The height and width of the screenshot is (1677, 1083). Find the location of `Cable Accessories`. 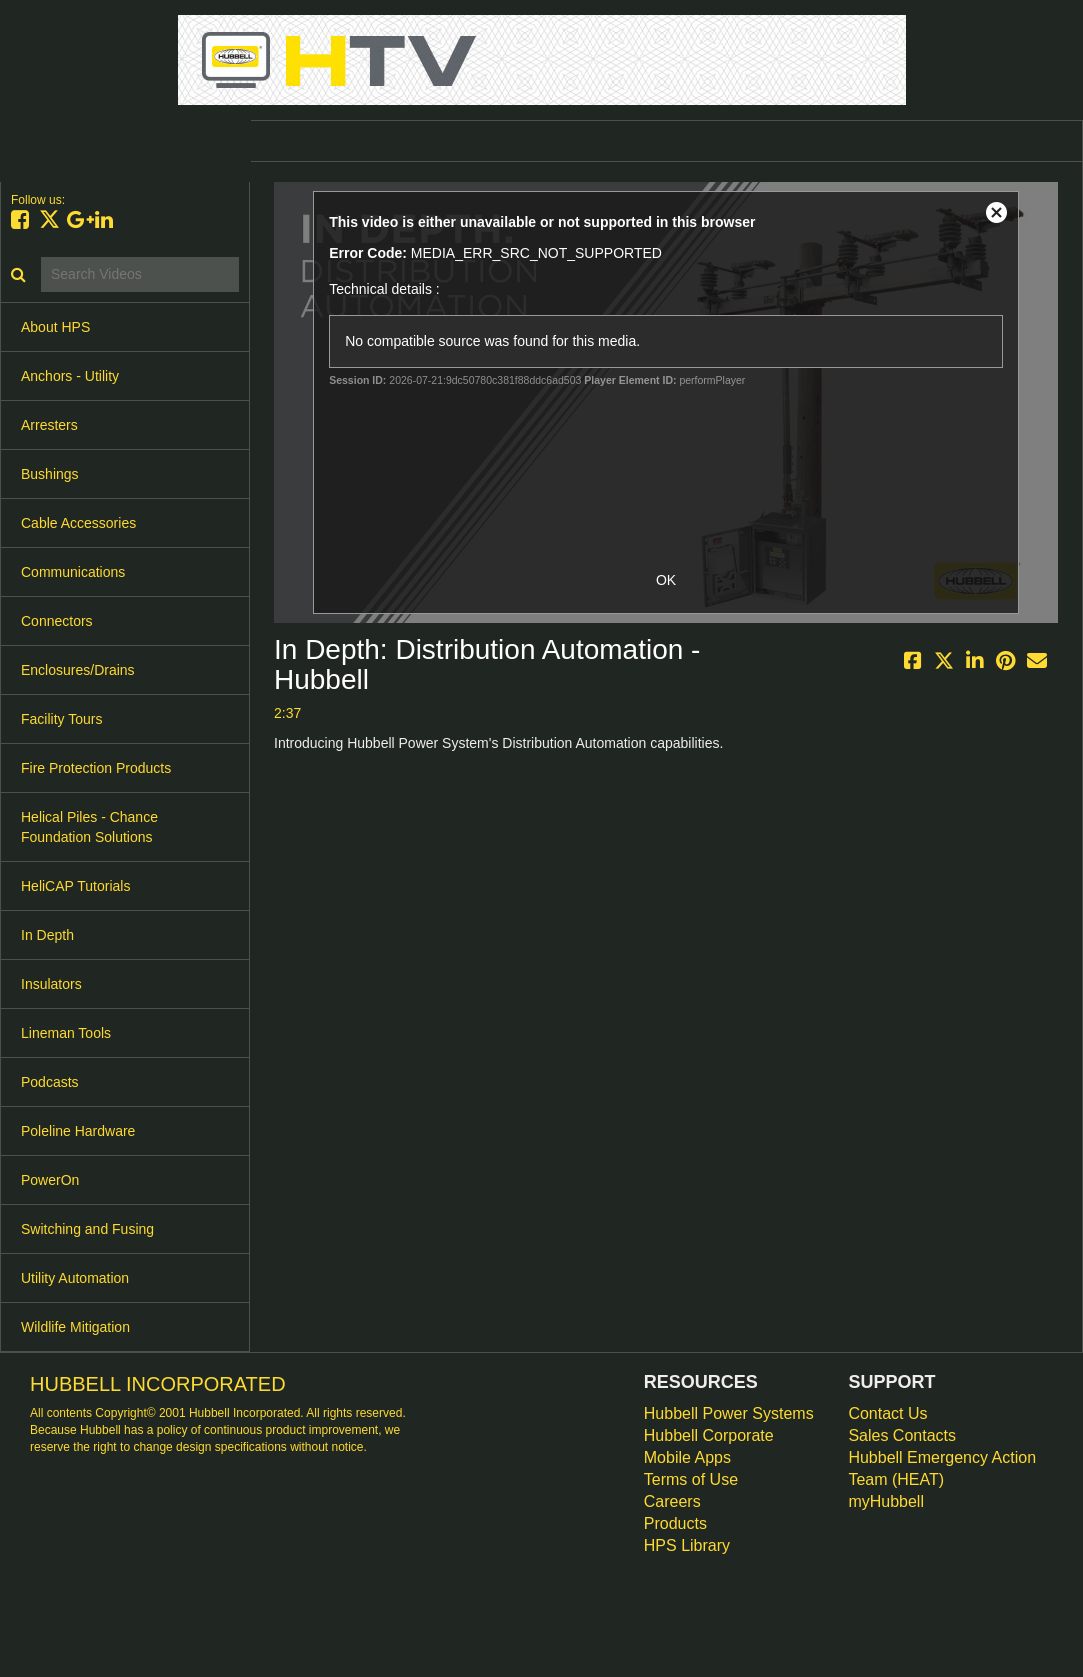

Cable Accessories is located at coordinates (78, 523).